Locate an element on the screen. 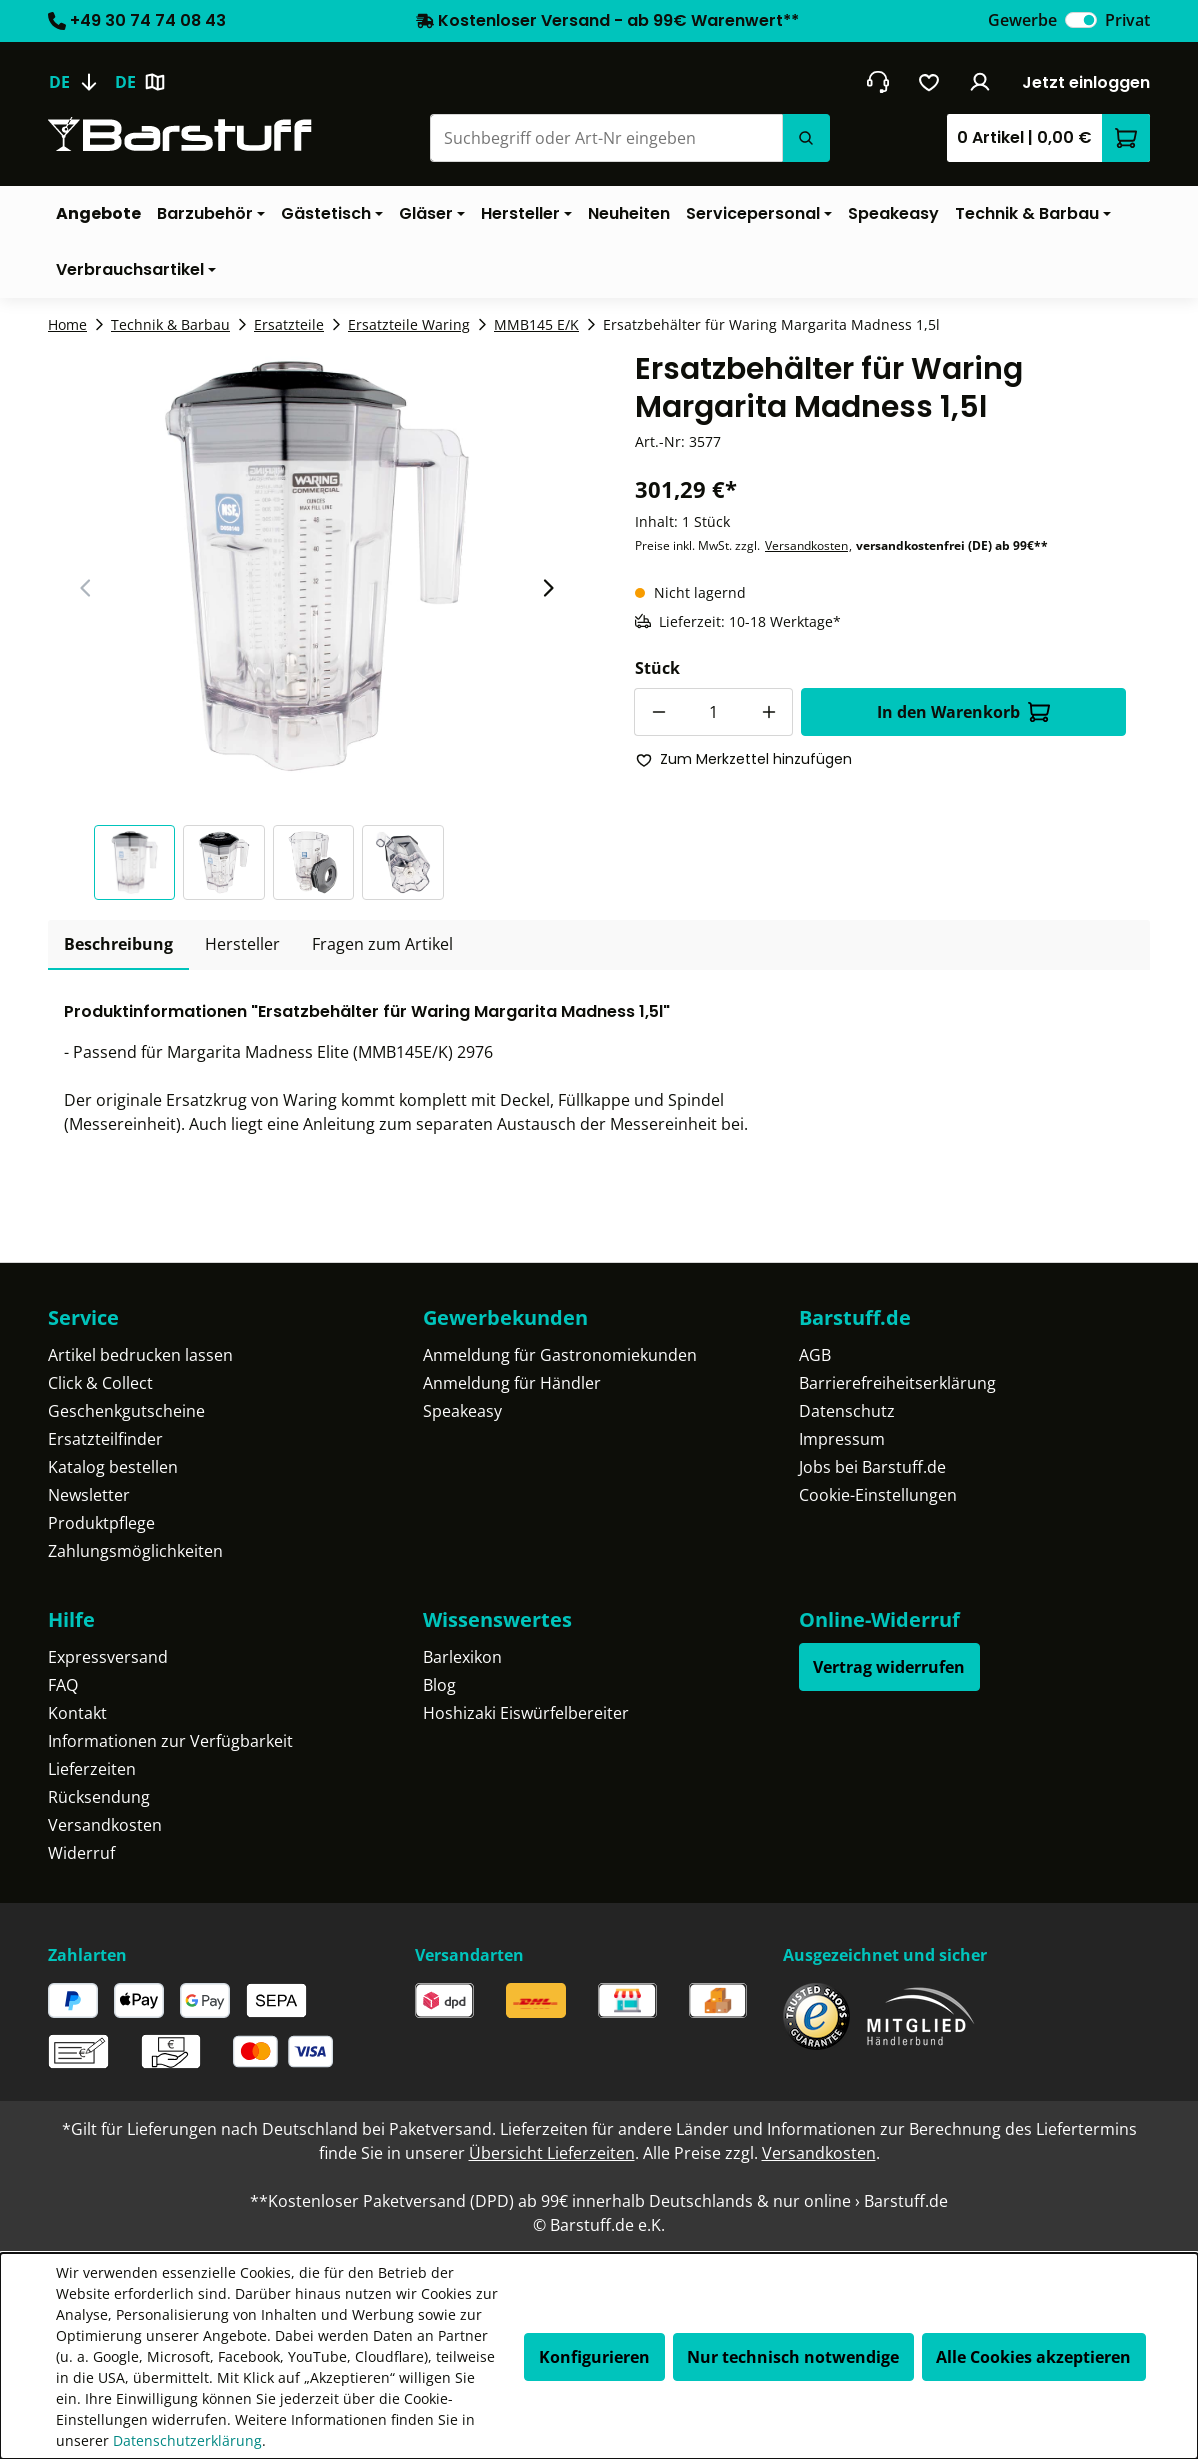 This screenshot has width=1198, height=2459. [Sprache ändern (Deutsch ist die aktuelle Sprache)] is located at coordinates (81, 82).